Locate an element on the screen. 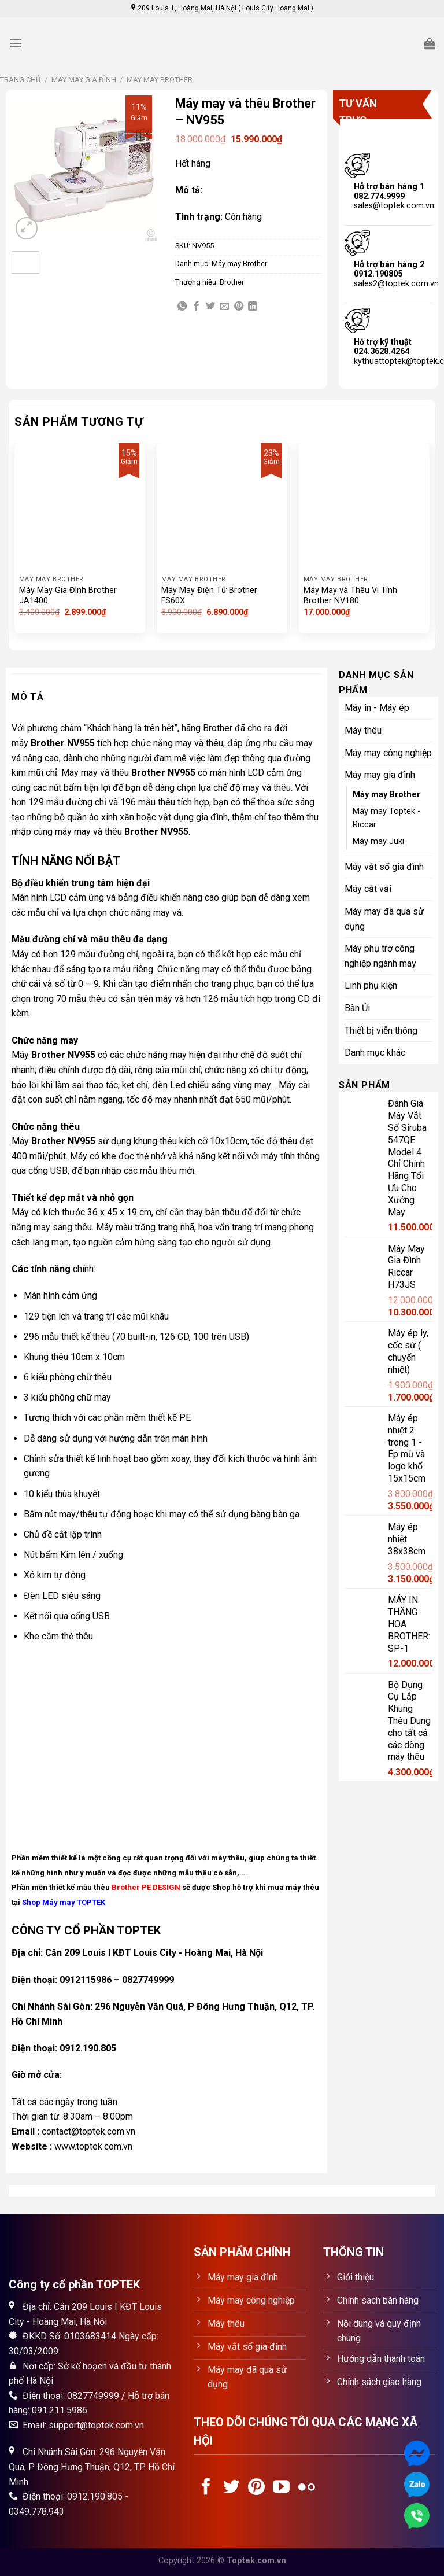 The image size is (444, 2576). Máy may Brother is located at coordinates (160, 79).